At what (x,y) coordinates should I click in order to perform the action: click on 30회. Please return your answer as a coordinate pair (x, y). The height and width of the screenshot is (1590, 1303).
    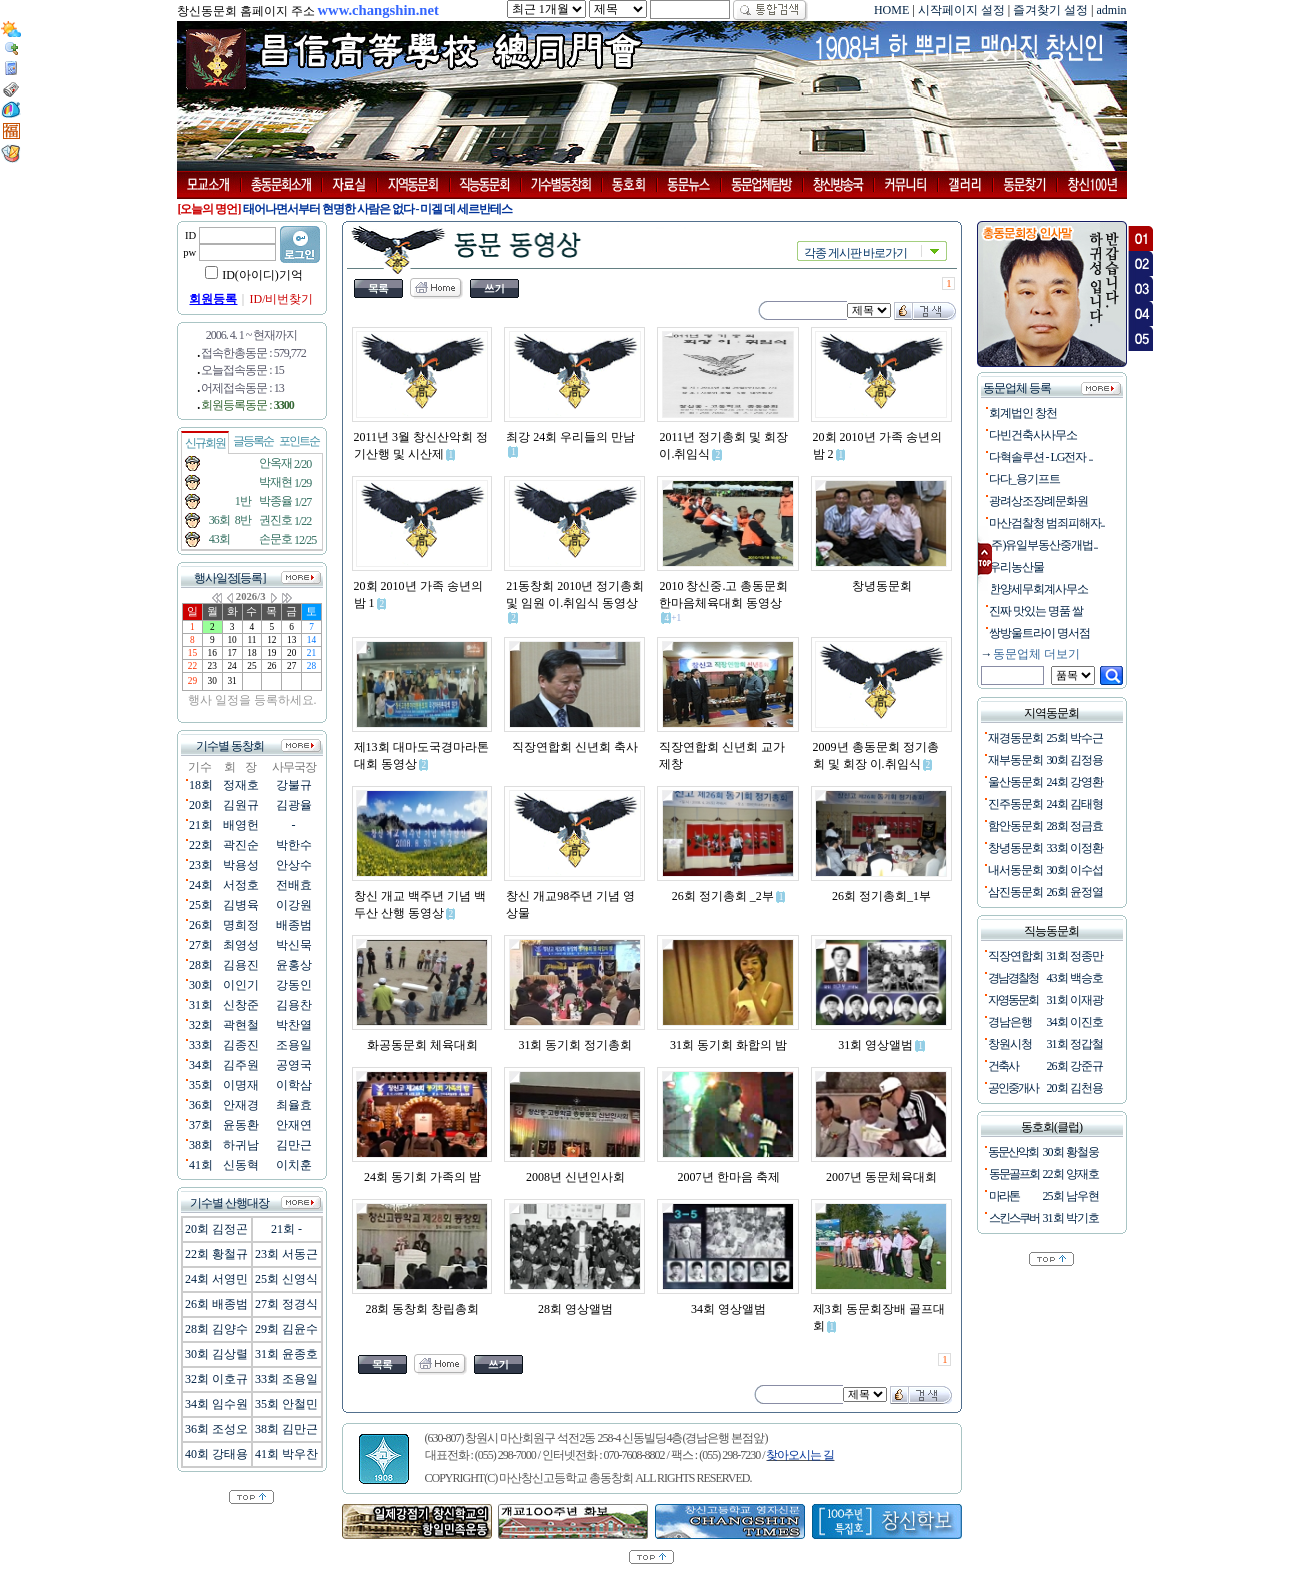
    Looking at the image, I should click on (201, 985).